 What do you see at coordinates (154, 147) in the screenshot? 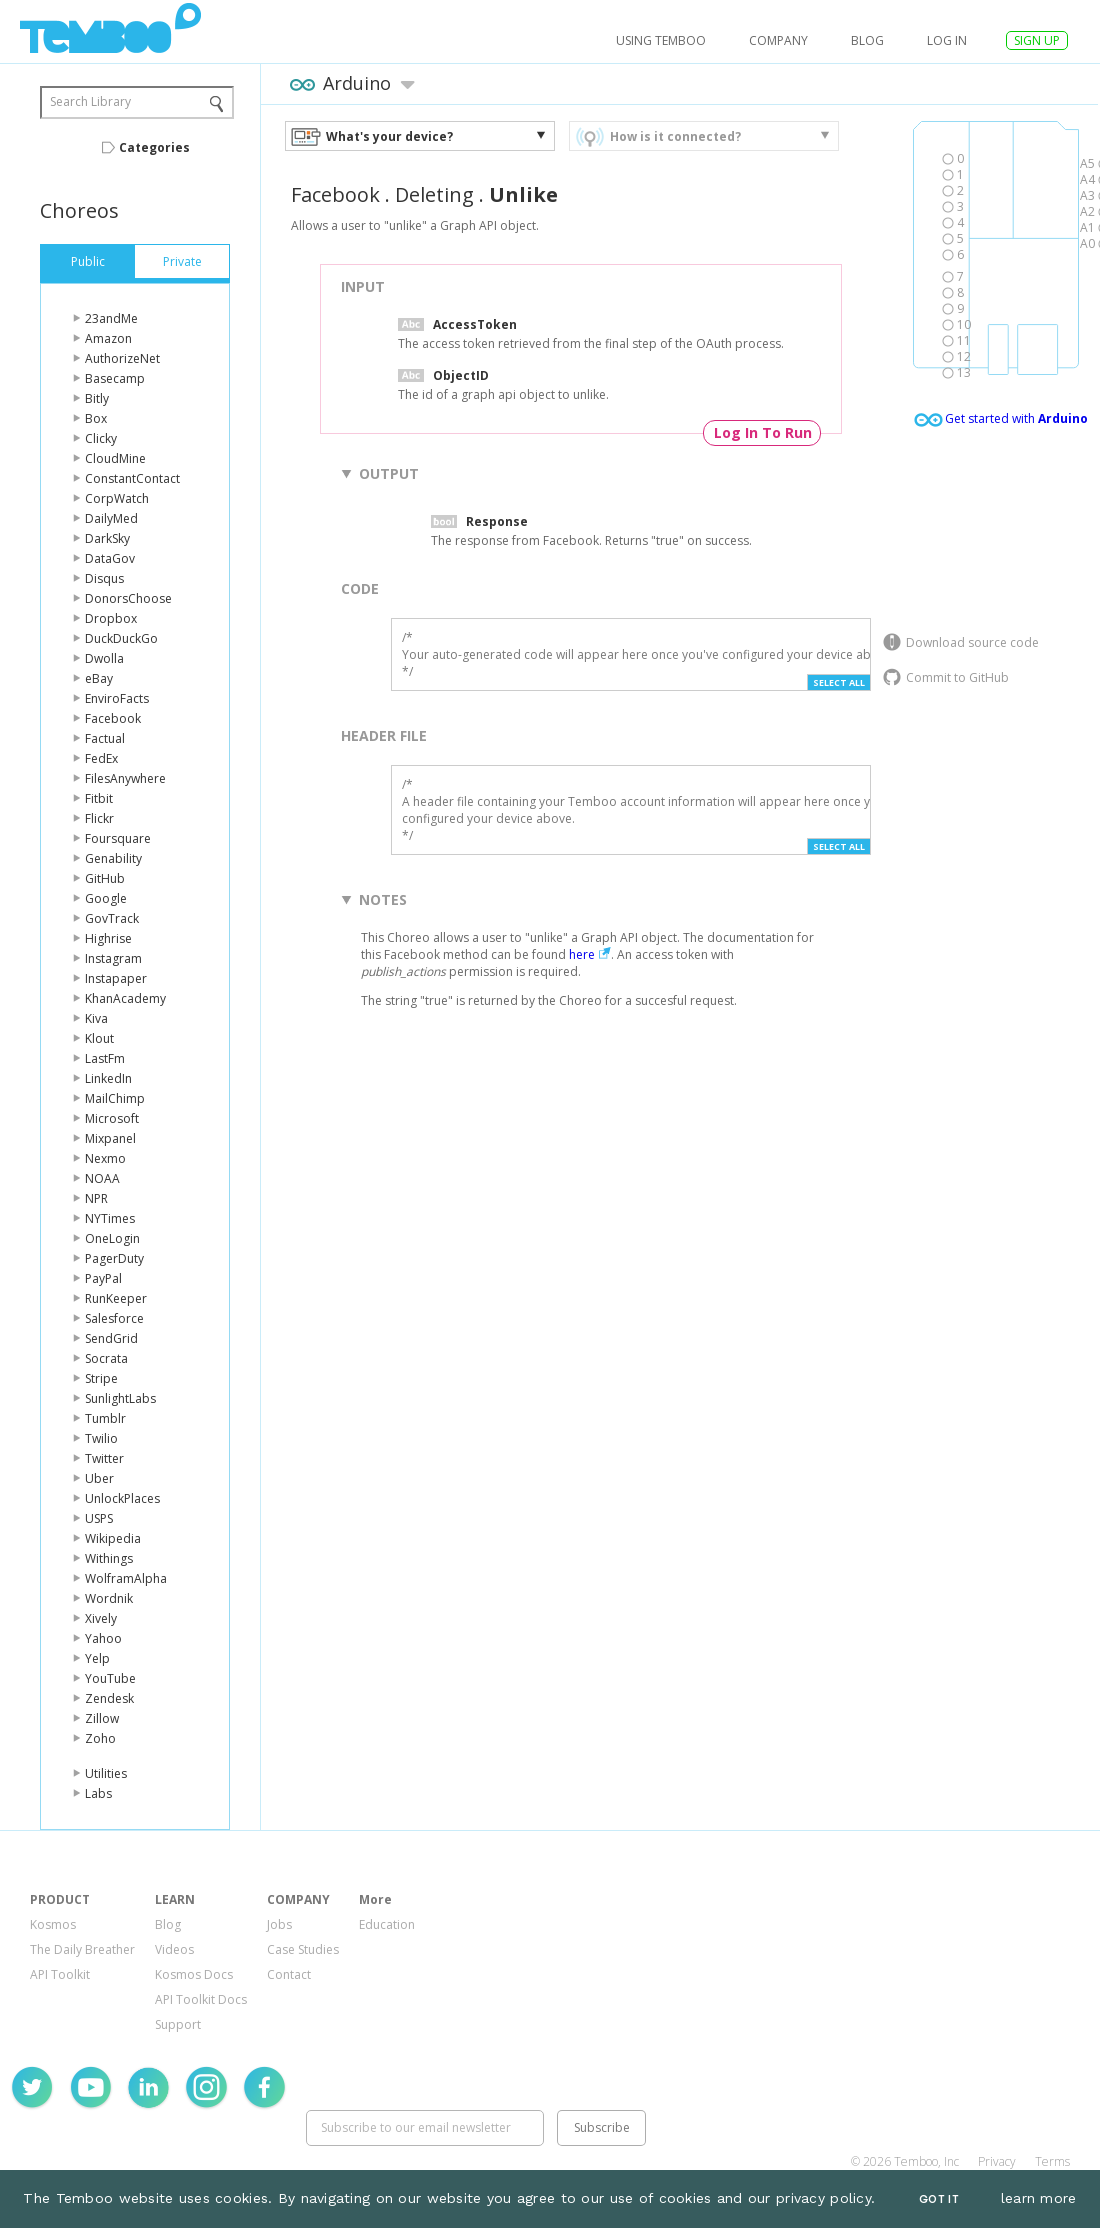
I see `Categories` at bounding box center [154, 147].